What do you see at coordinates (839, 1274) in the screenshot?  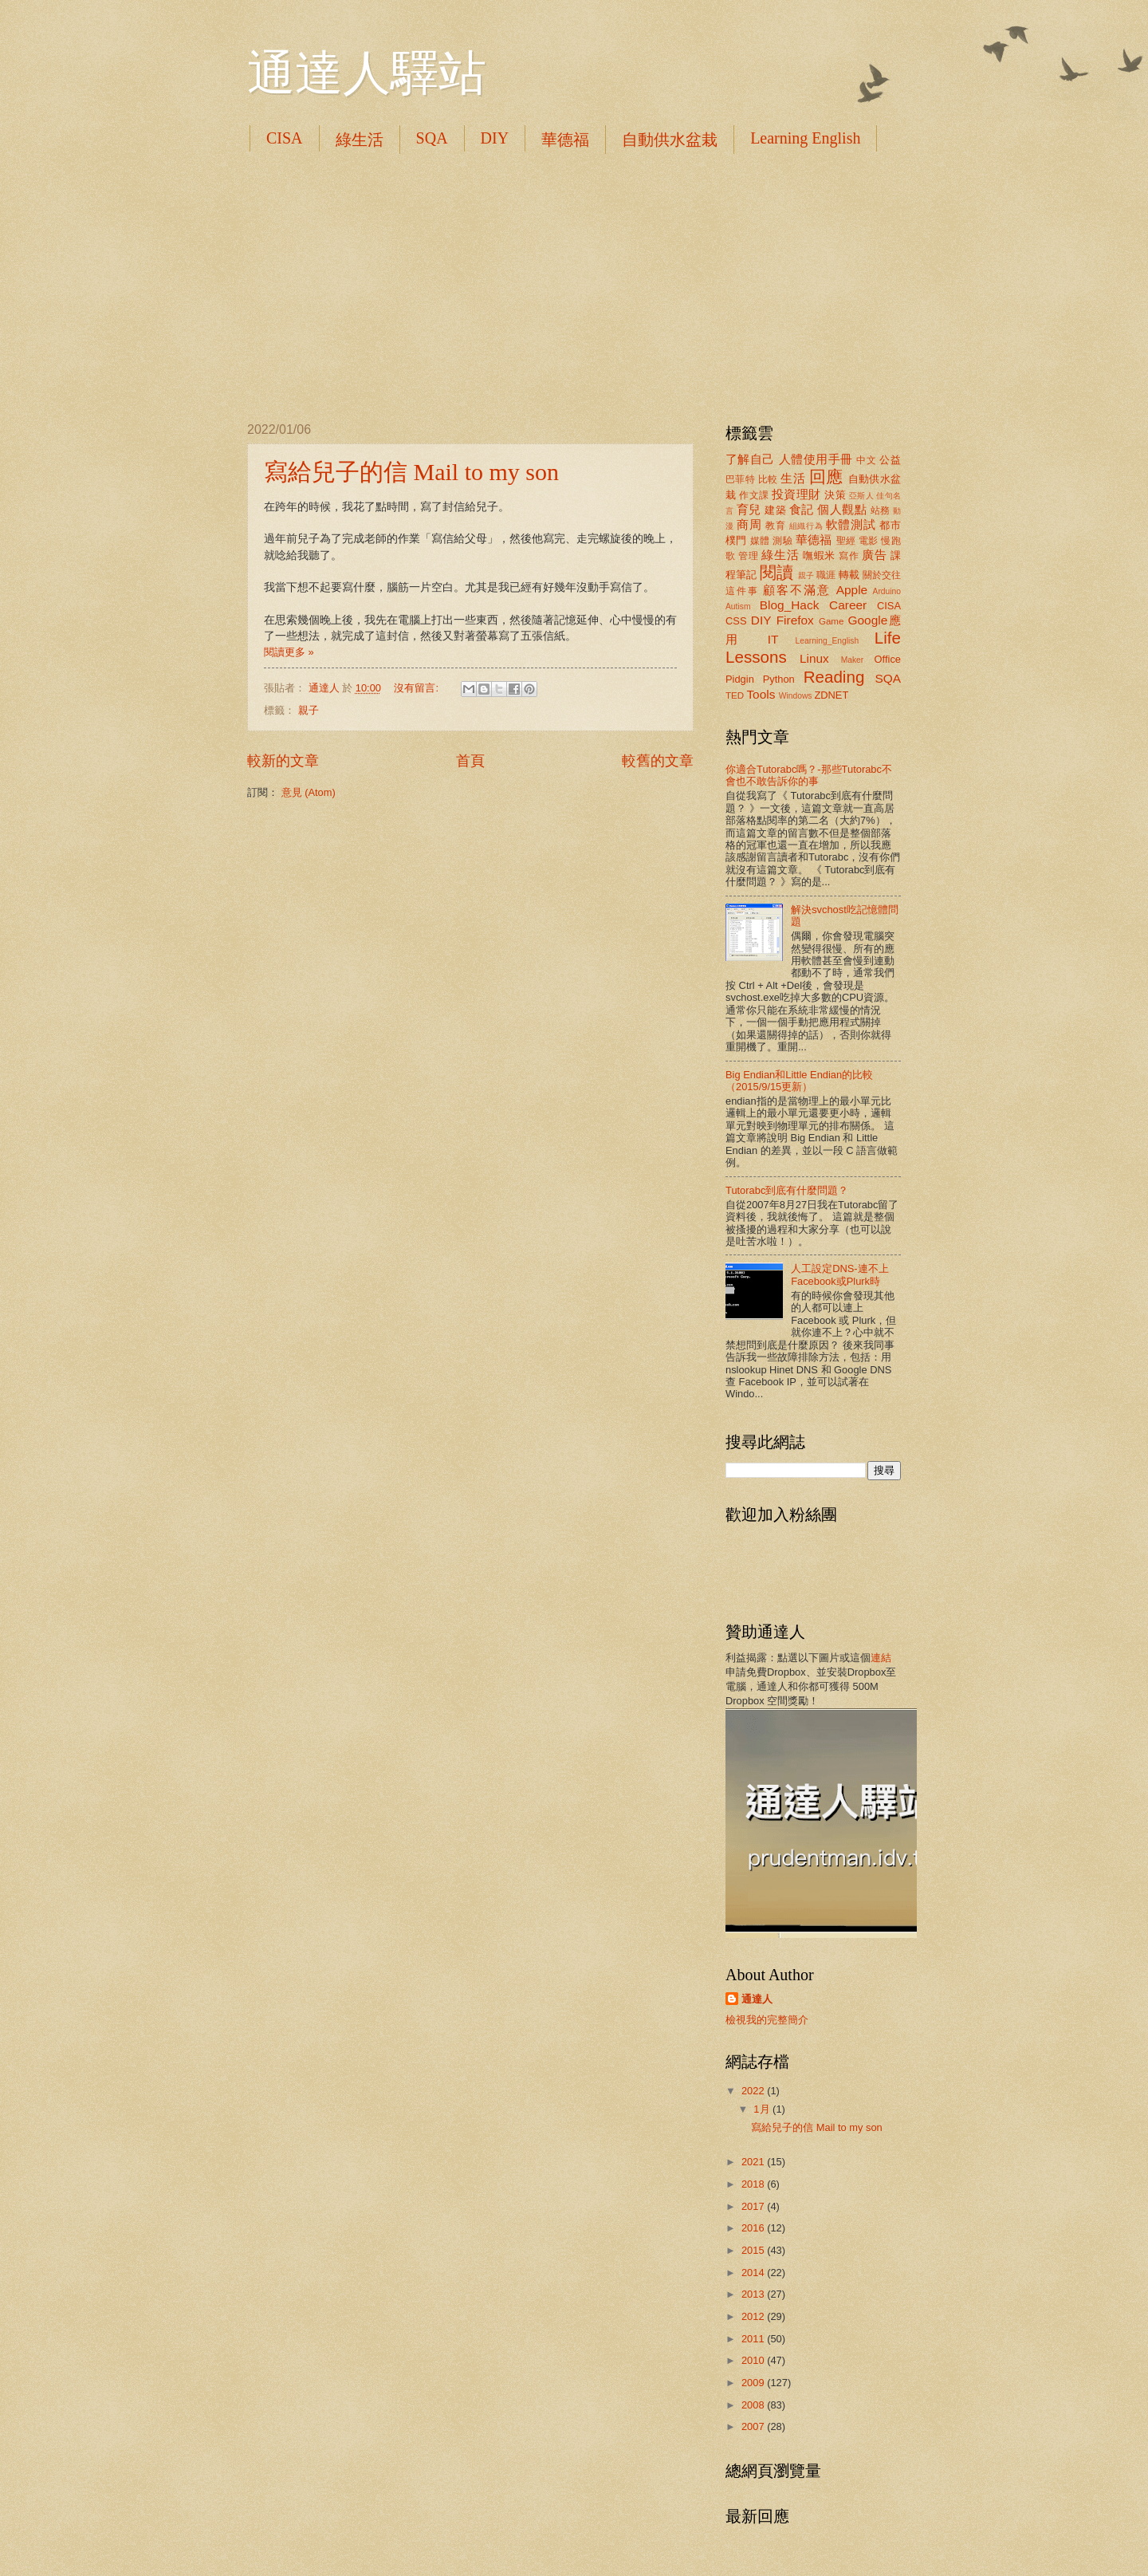 I see `人工設定DNS-連不上Facebook或Plurk時` at bounding box center [839, 1274].